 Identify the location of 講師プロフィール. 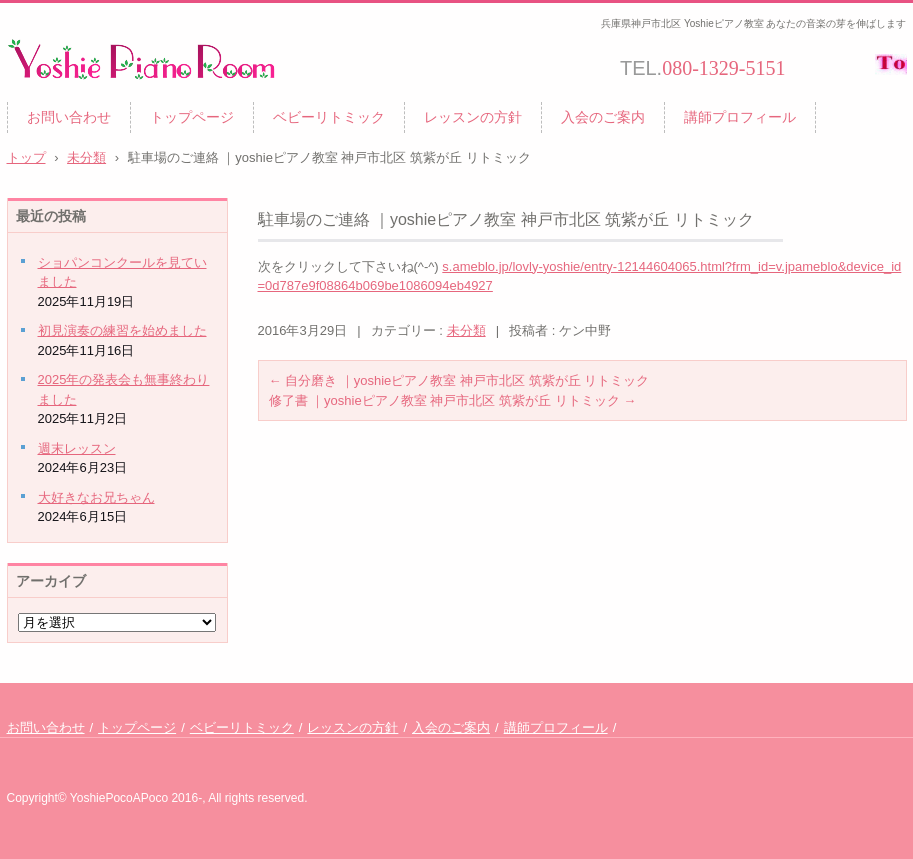
(740, 117).